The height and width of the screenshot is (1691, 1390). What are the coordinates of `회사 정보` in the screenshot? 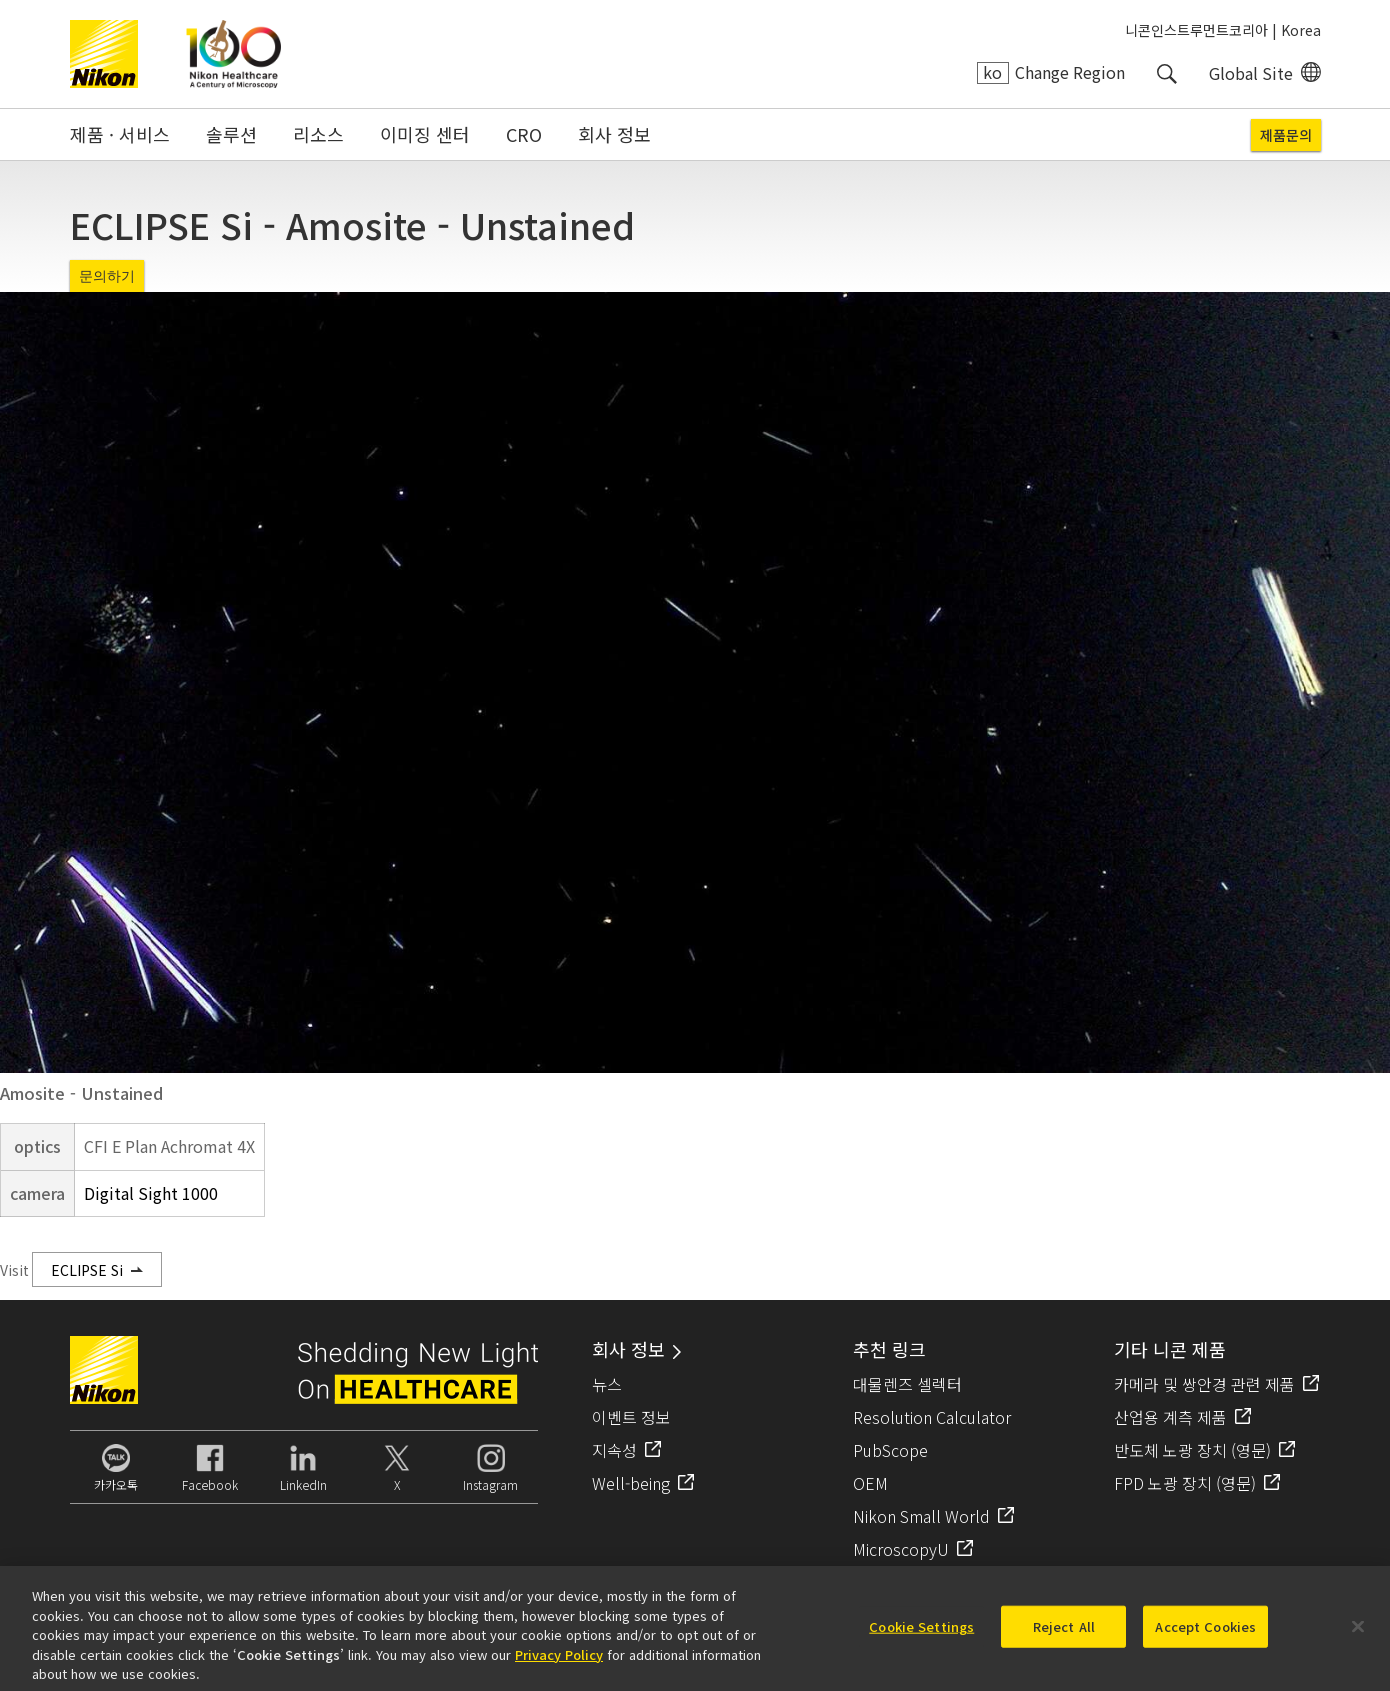 It's located at (614, 134).